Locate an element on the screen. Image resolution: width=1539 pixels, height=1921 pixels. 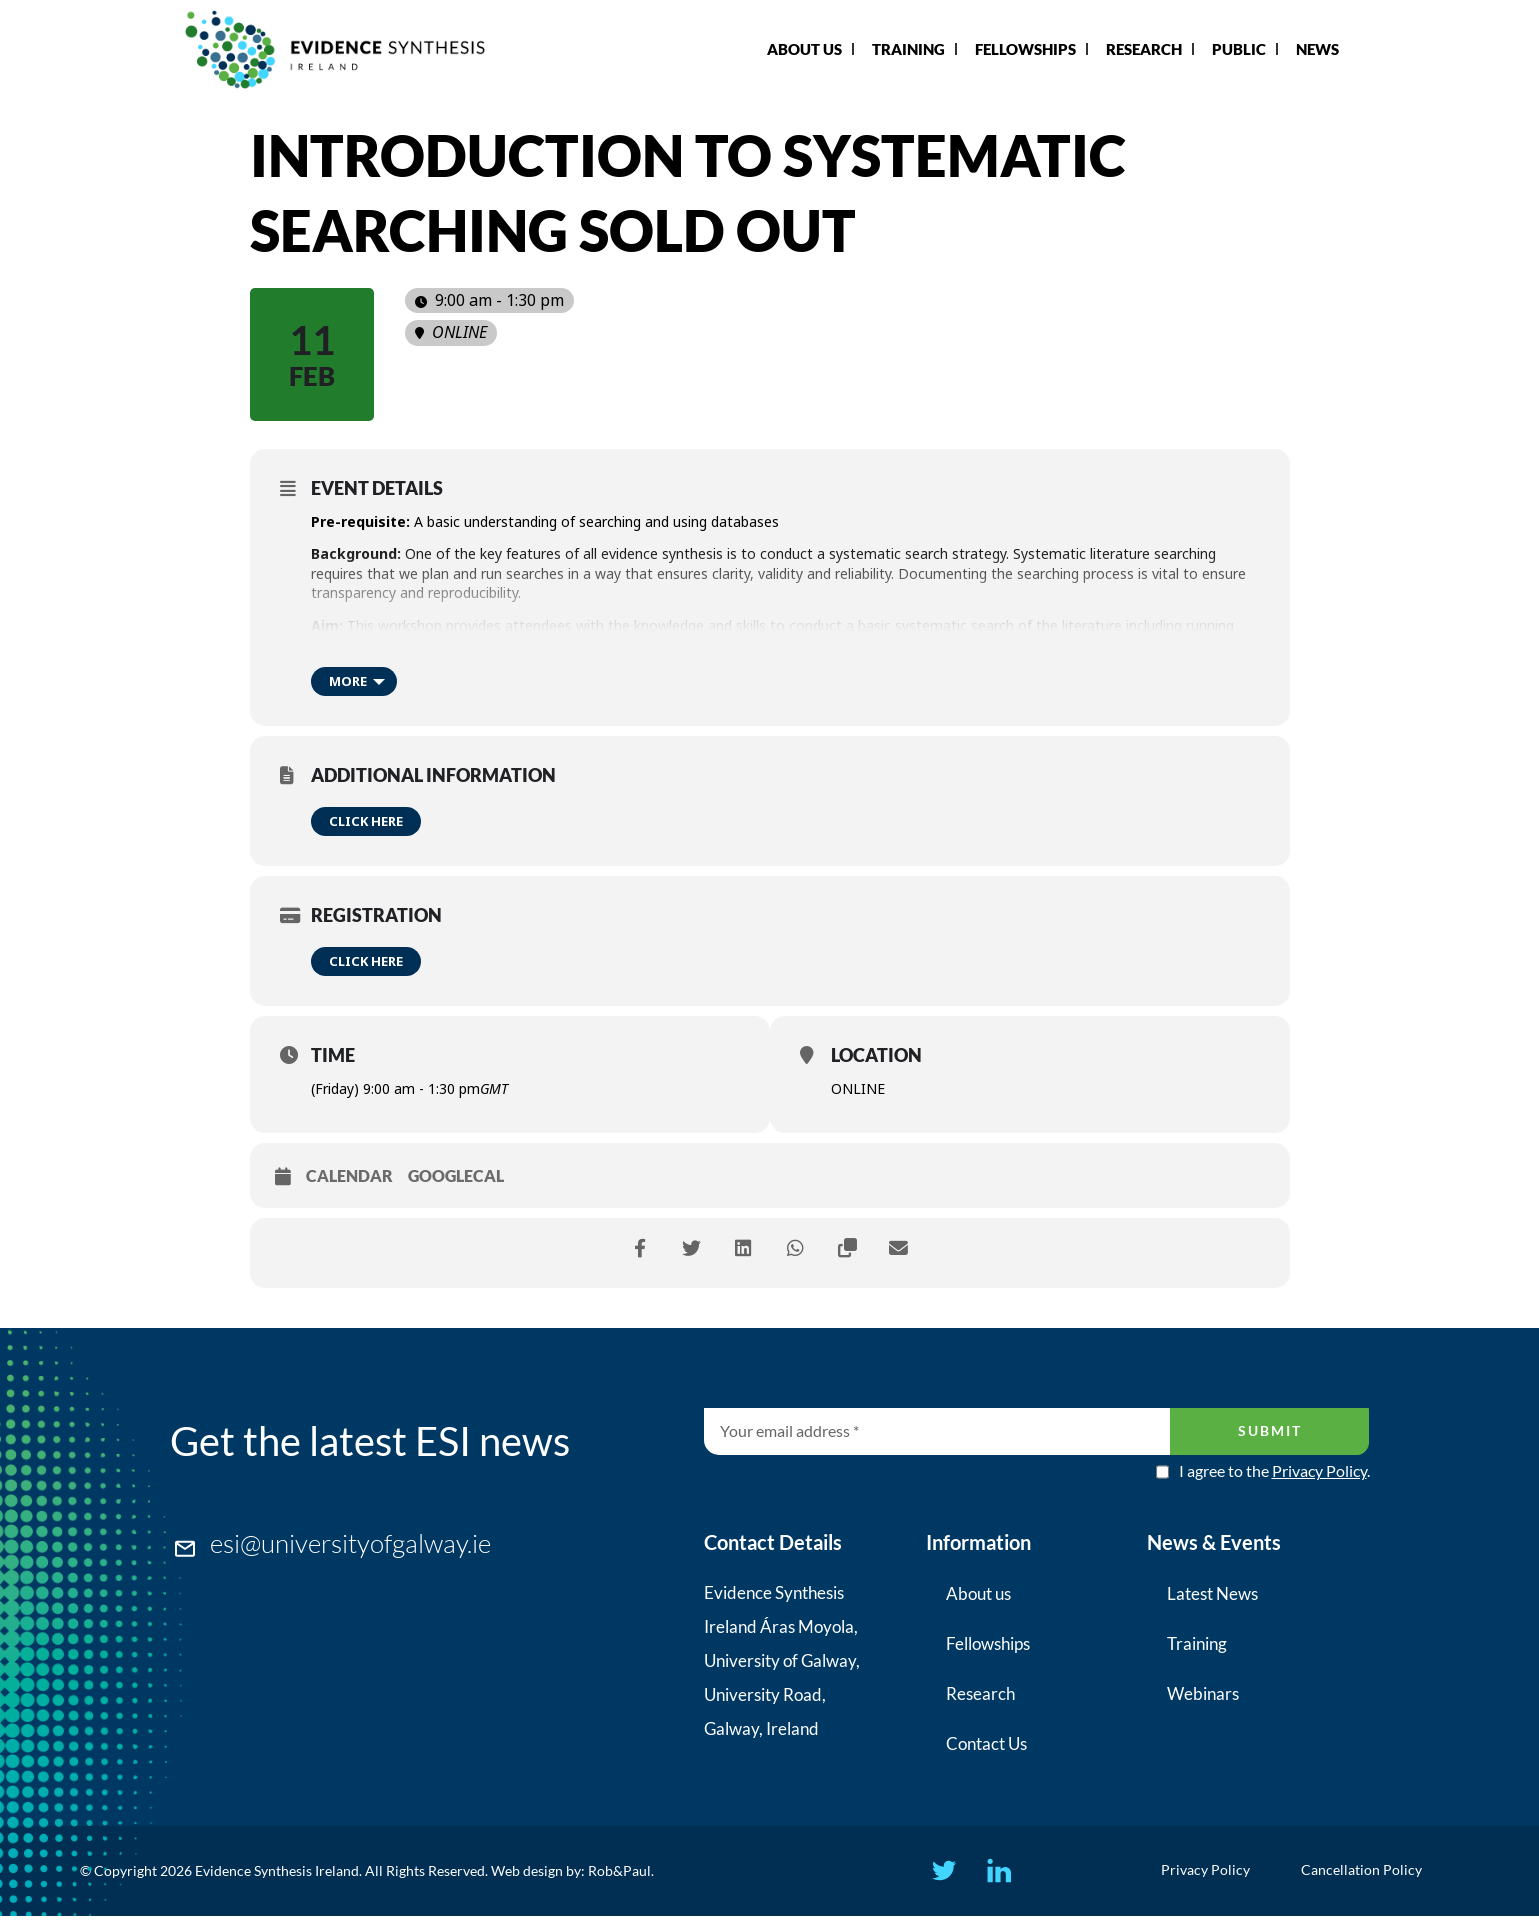
Click here is located at coordinates (366, 821).